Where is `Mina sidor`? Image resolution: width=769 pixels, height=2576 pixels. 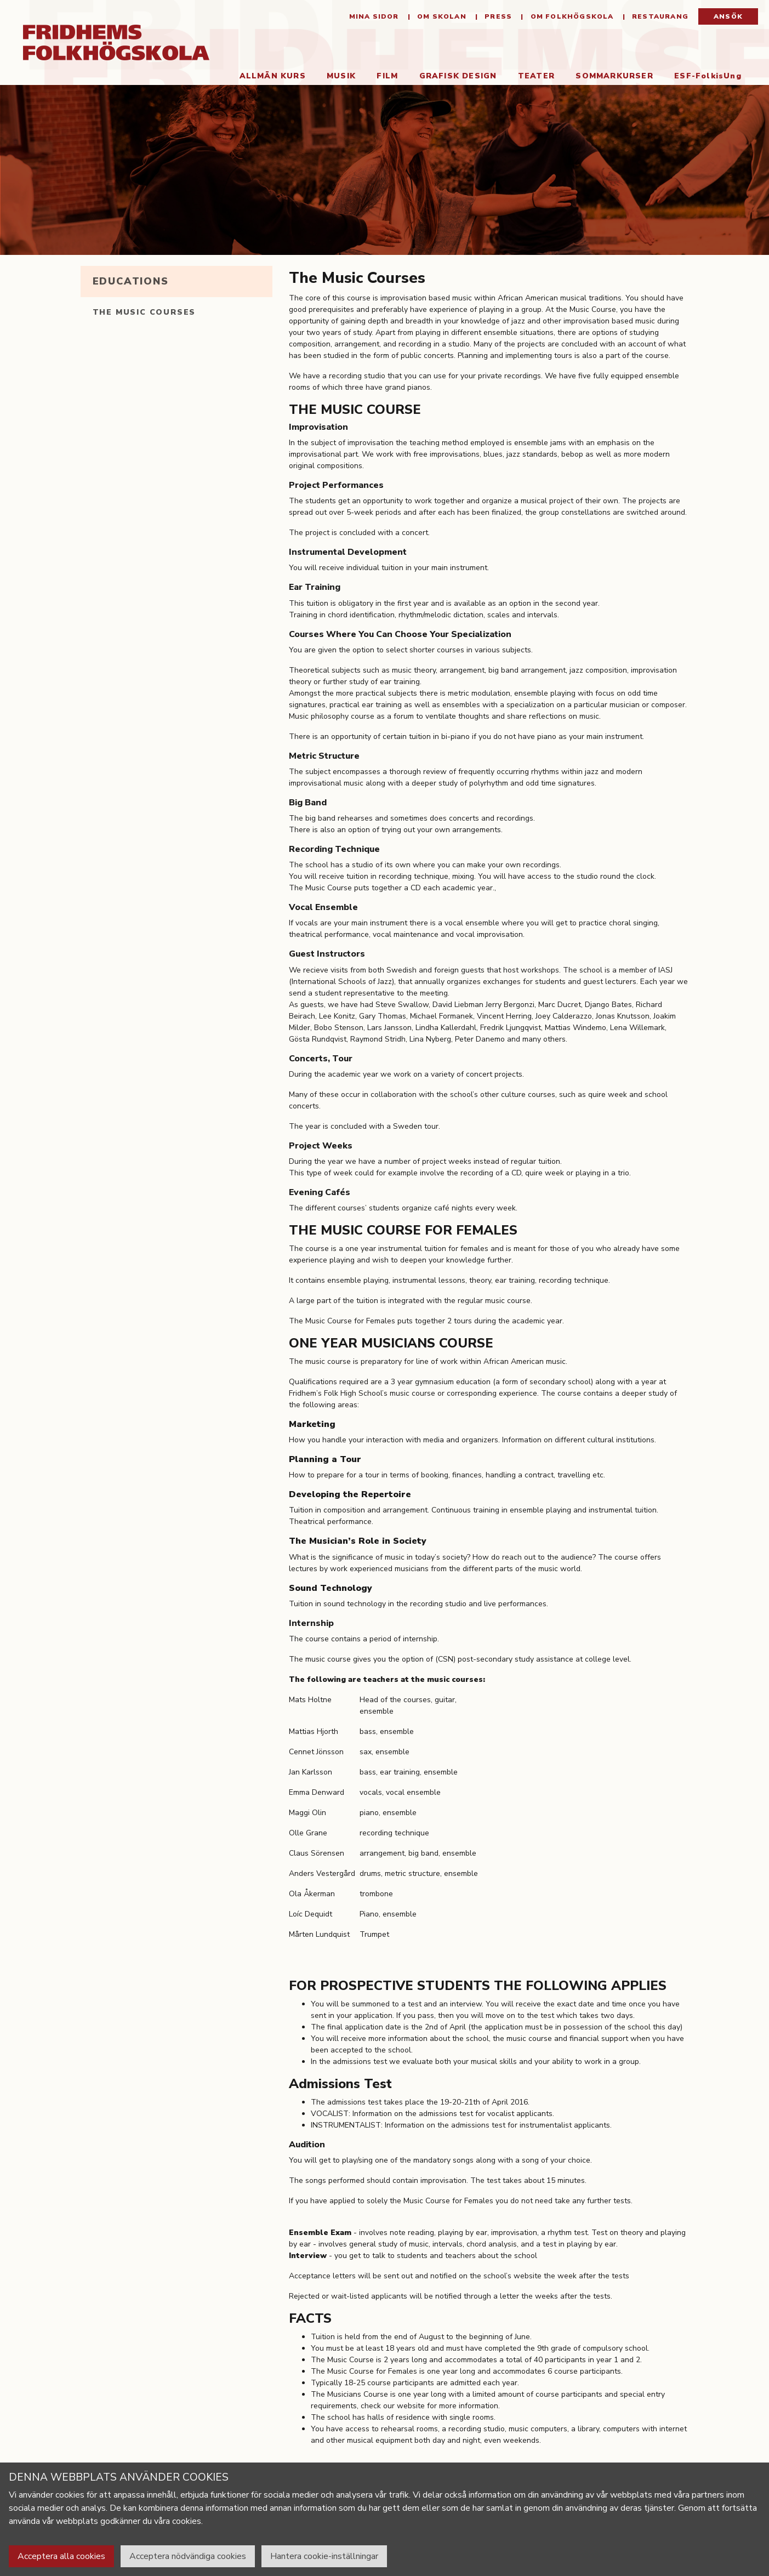 Mina sidor is located at coordinates (374, 16).